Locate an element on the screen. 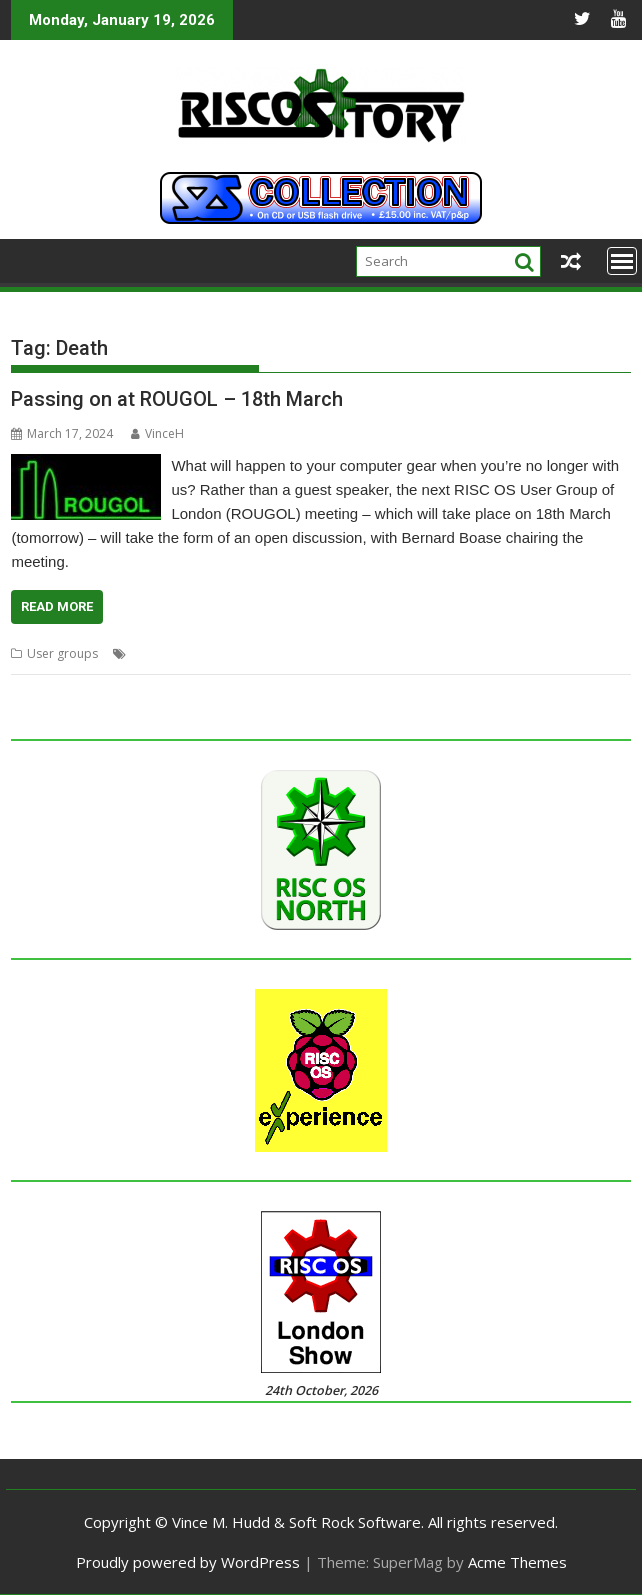 This screenshot has width=642, height=1595. User groups is located at coordinates (62, 653).